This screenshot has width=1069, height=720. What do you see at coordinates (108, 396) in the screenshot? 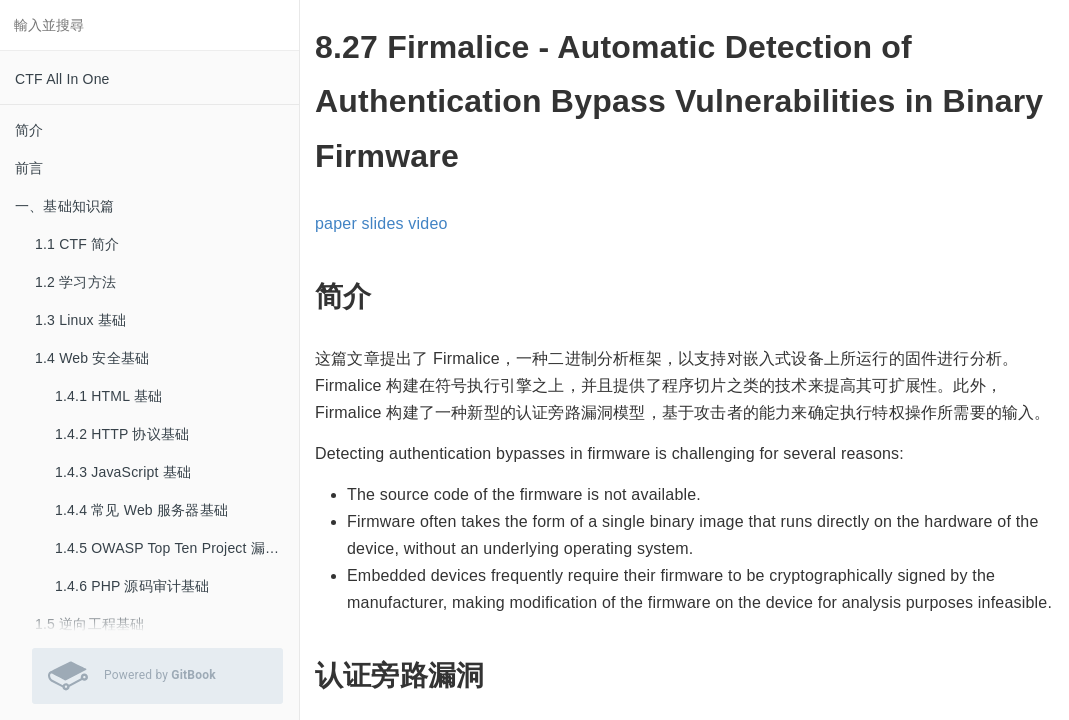
I see `1.4.1 HTML 基础` at bounding box center [108, 396].